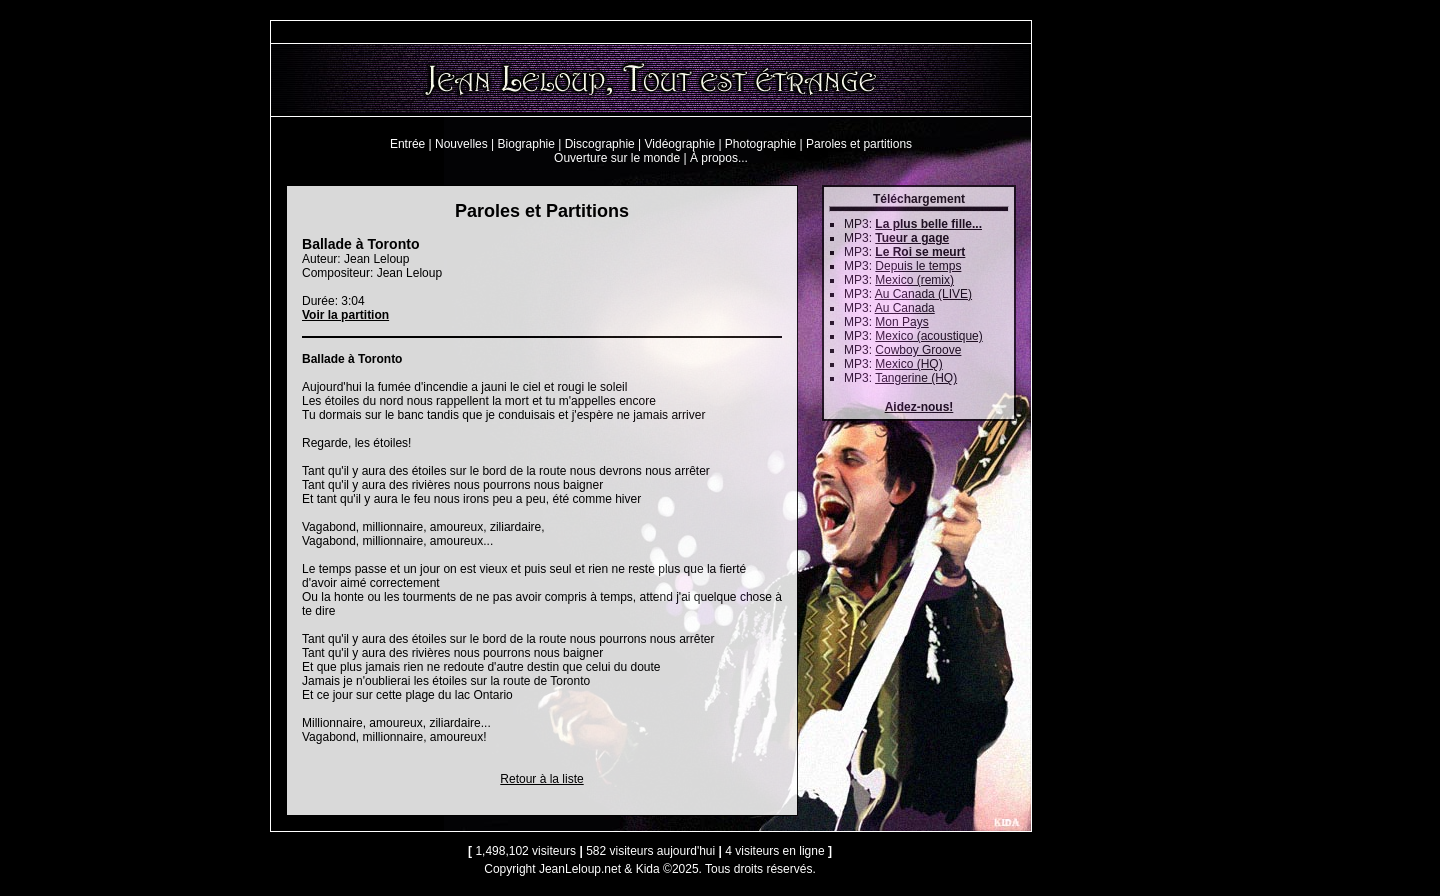 The width and height of the screenshot is (1440, 896). What do you see at coordinates (526, 144) in the screenshot?
I see `Biographie` at bounding box center [526, 144].